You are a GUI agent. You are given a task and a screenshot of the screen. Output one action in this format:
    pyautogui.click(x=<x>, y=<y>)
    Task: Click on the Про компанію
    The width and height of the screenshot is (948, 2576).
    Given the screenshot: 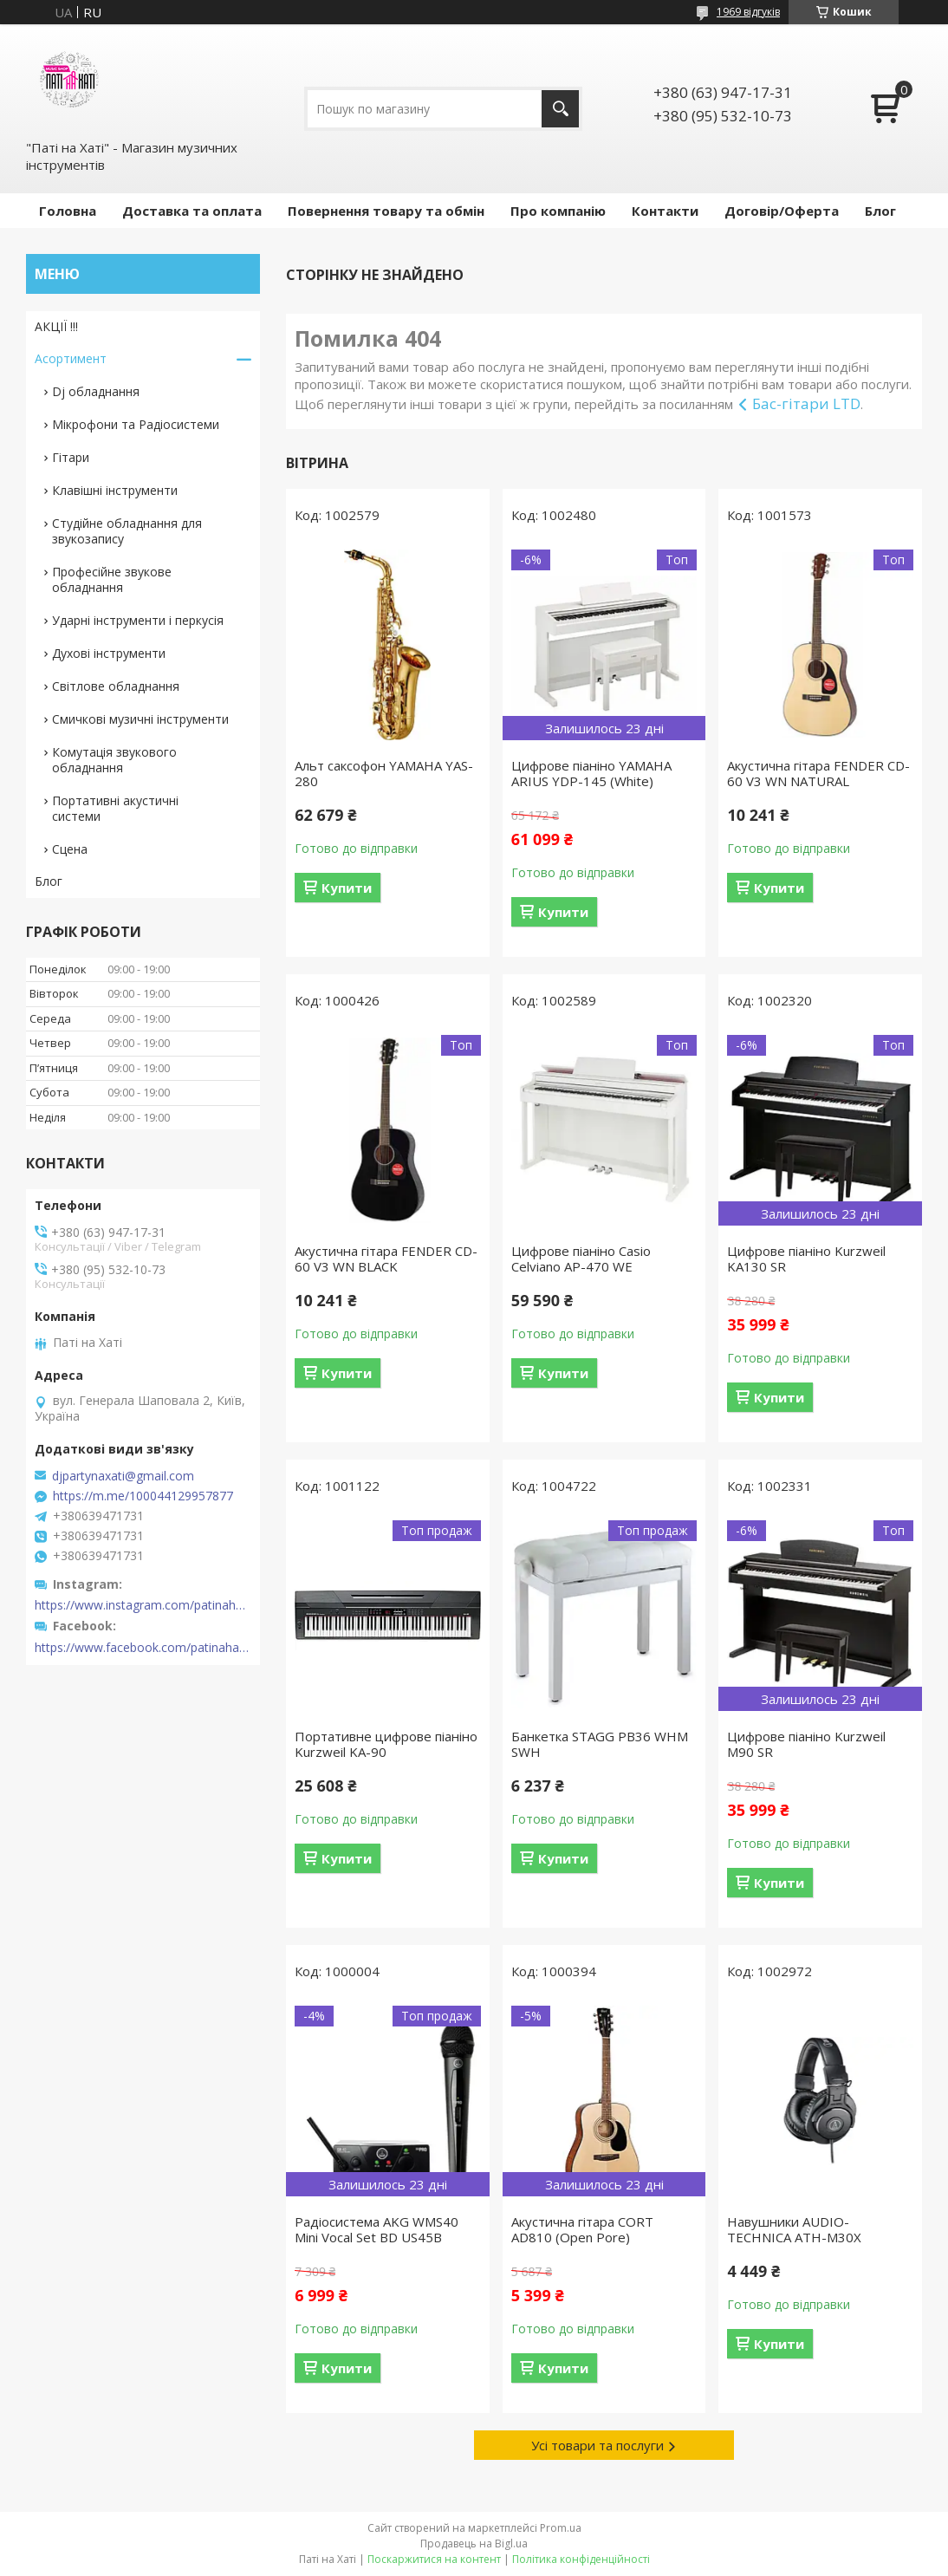 What is the action you would take?
    pyautogui.click(x=558, y=210)
    